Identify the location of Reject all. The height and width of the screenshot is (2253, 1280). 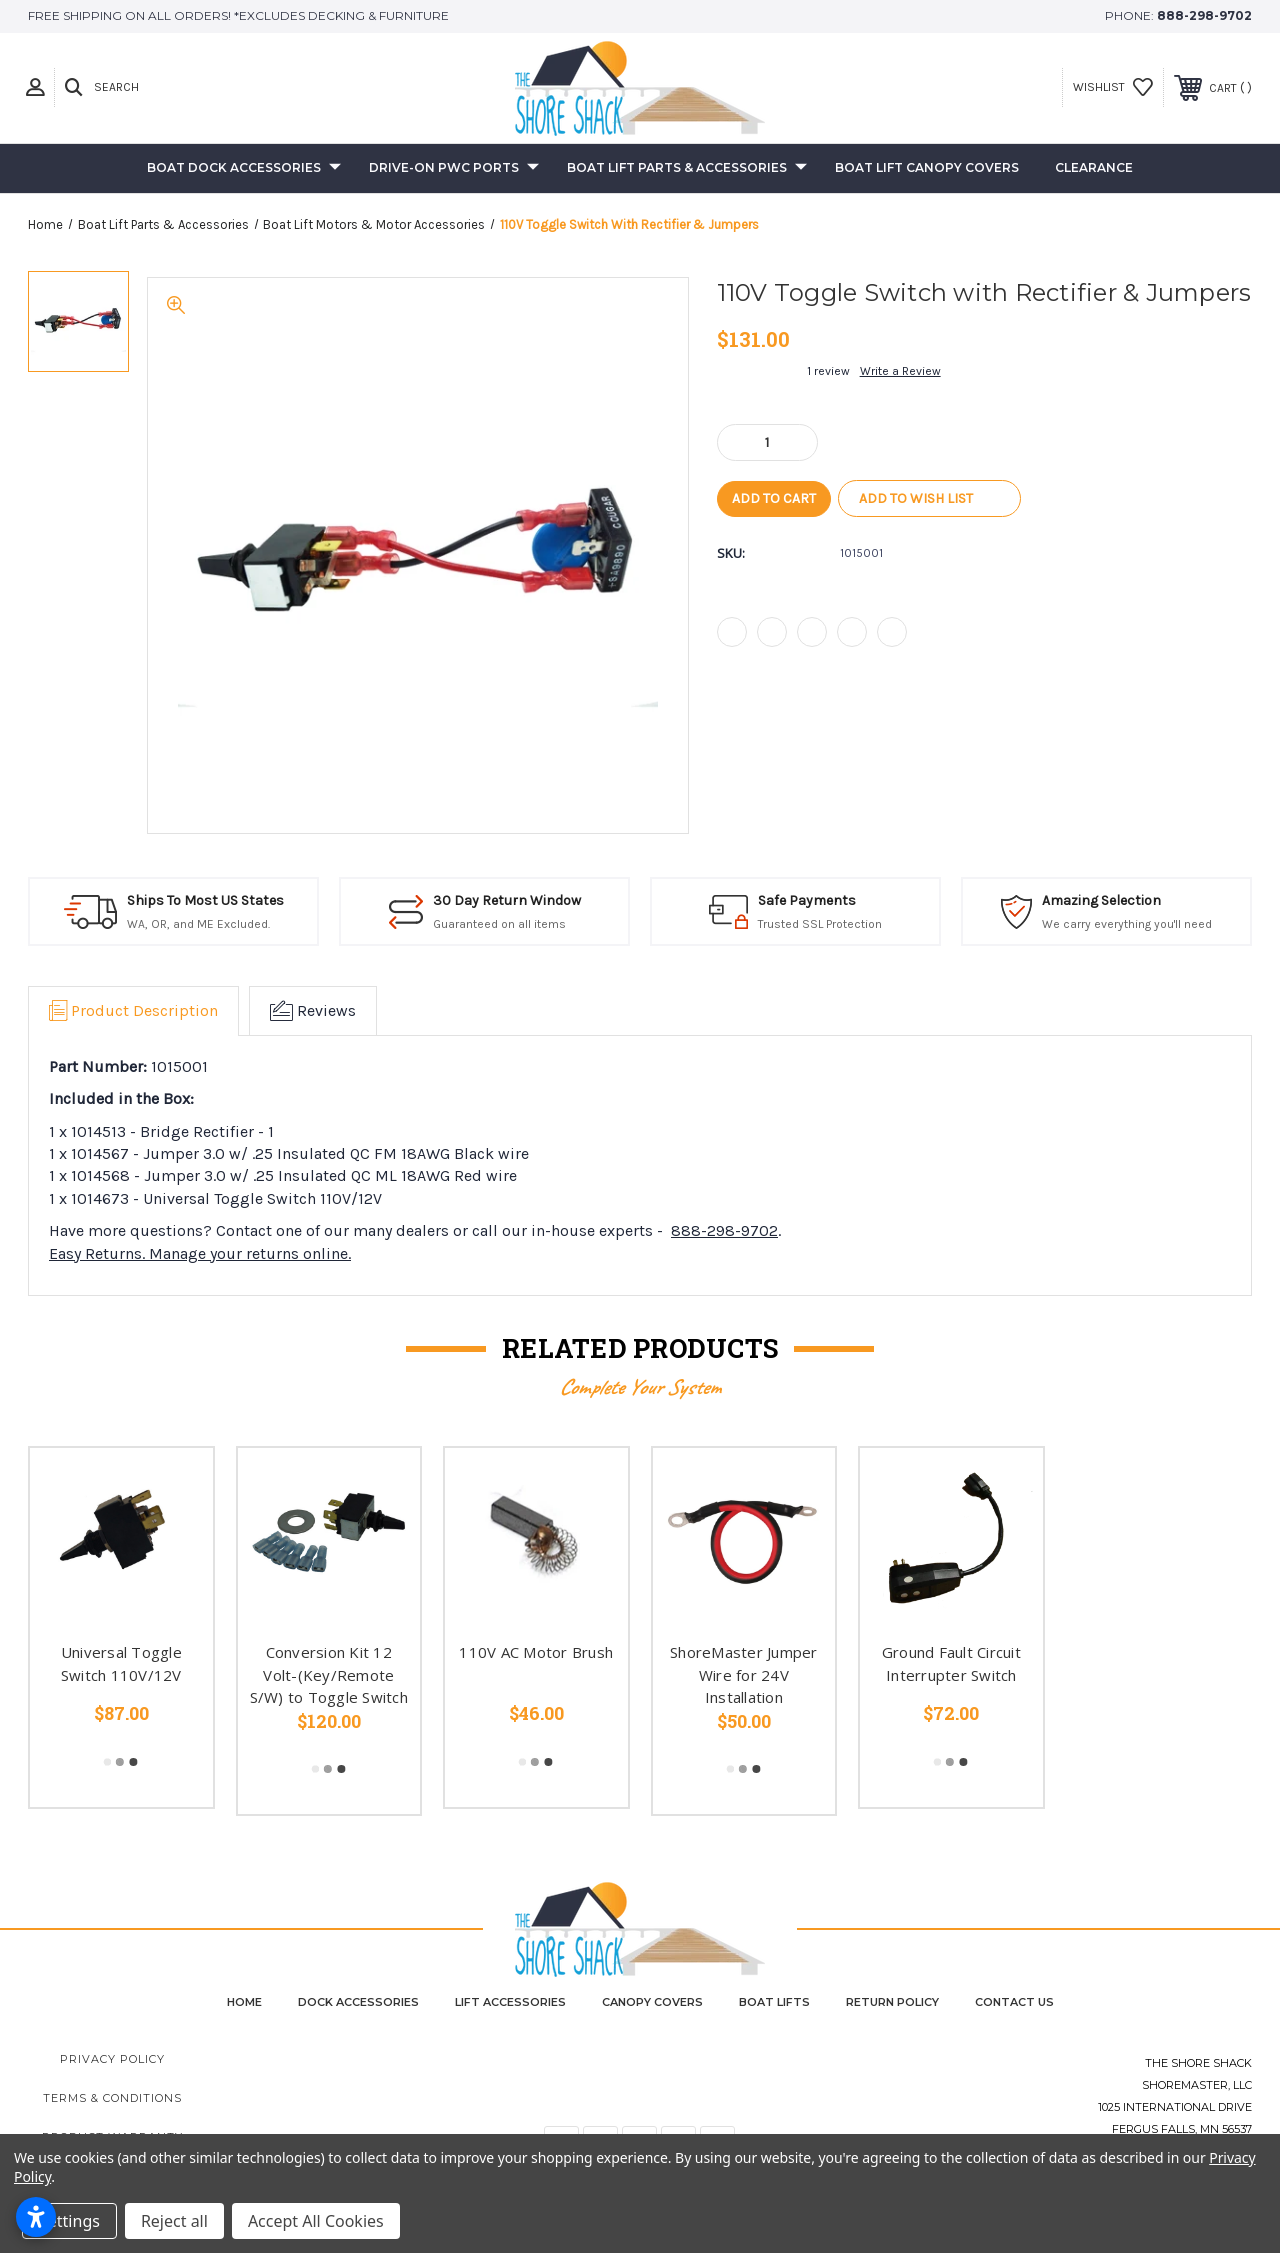
(174, 2221).